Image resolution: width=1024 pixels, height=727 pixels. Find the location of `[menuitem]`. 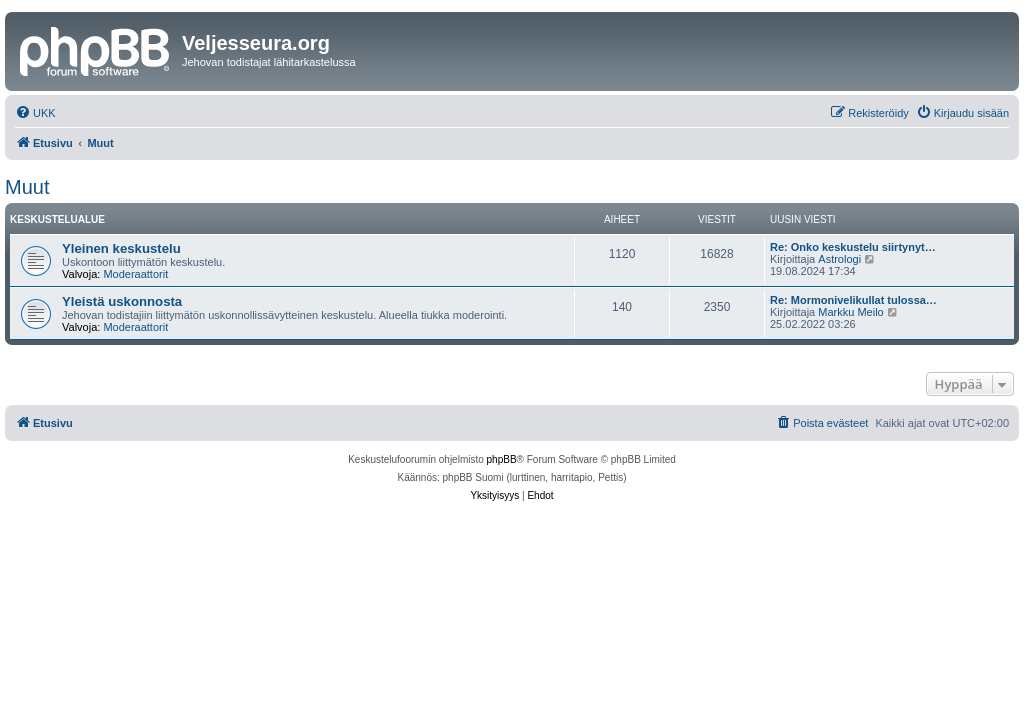

[menuitem] is located at coordinates (35, 113).